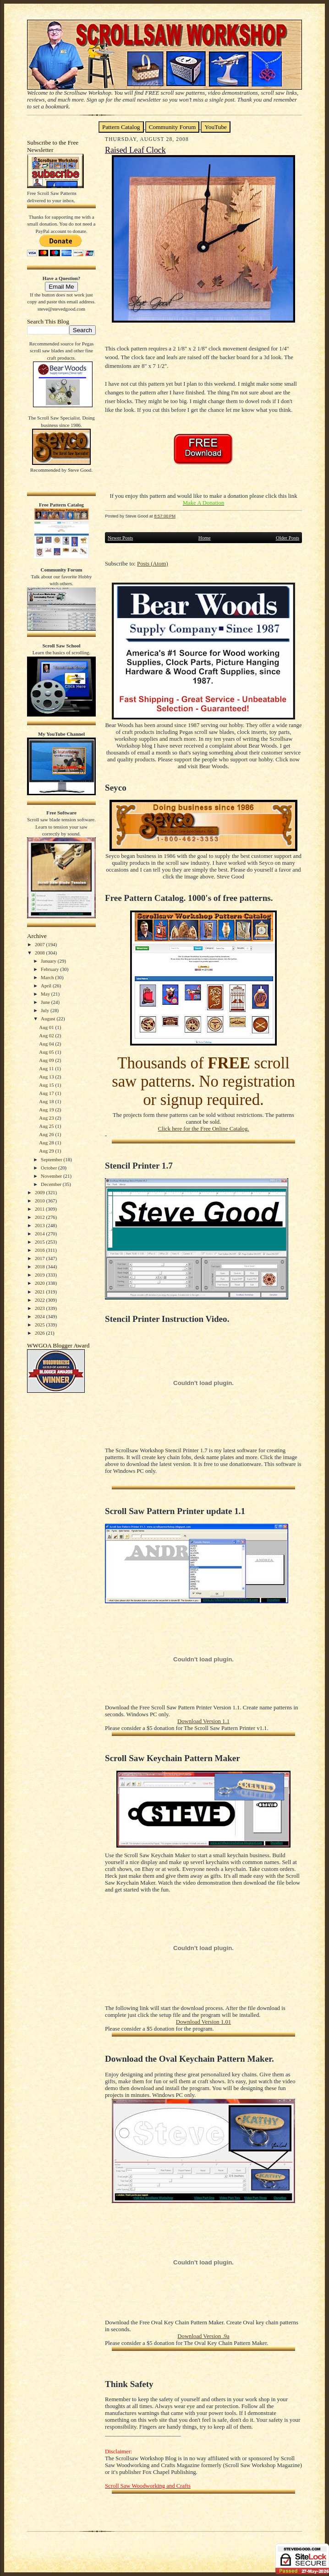  What do you see at coordinates (40, 1333) in the screenshot?
I see `2026` at bounding box center [40, 1333].